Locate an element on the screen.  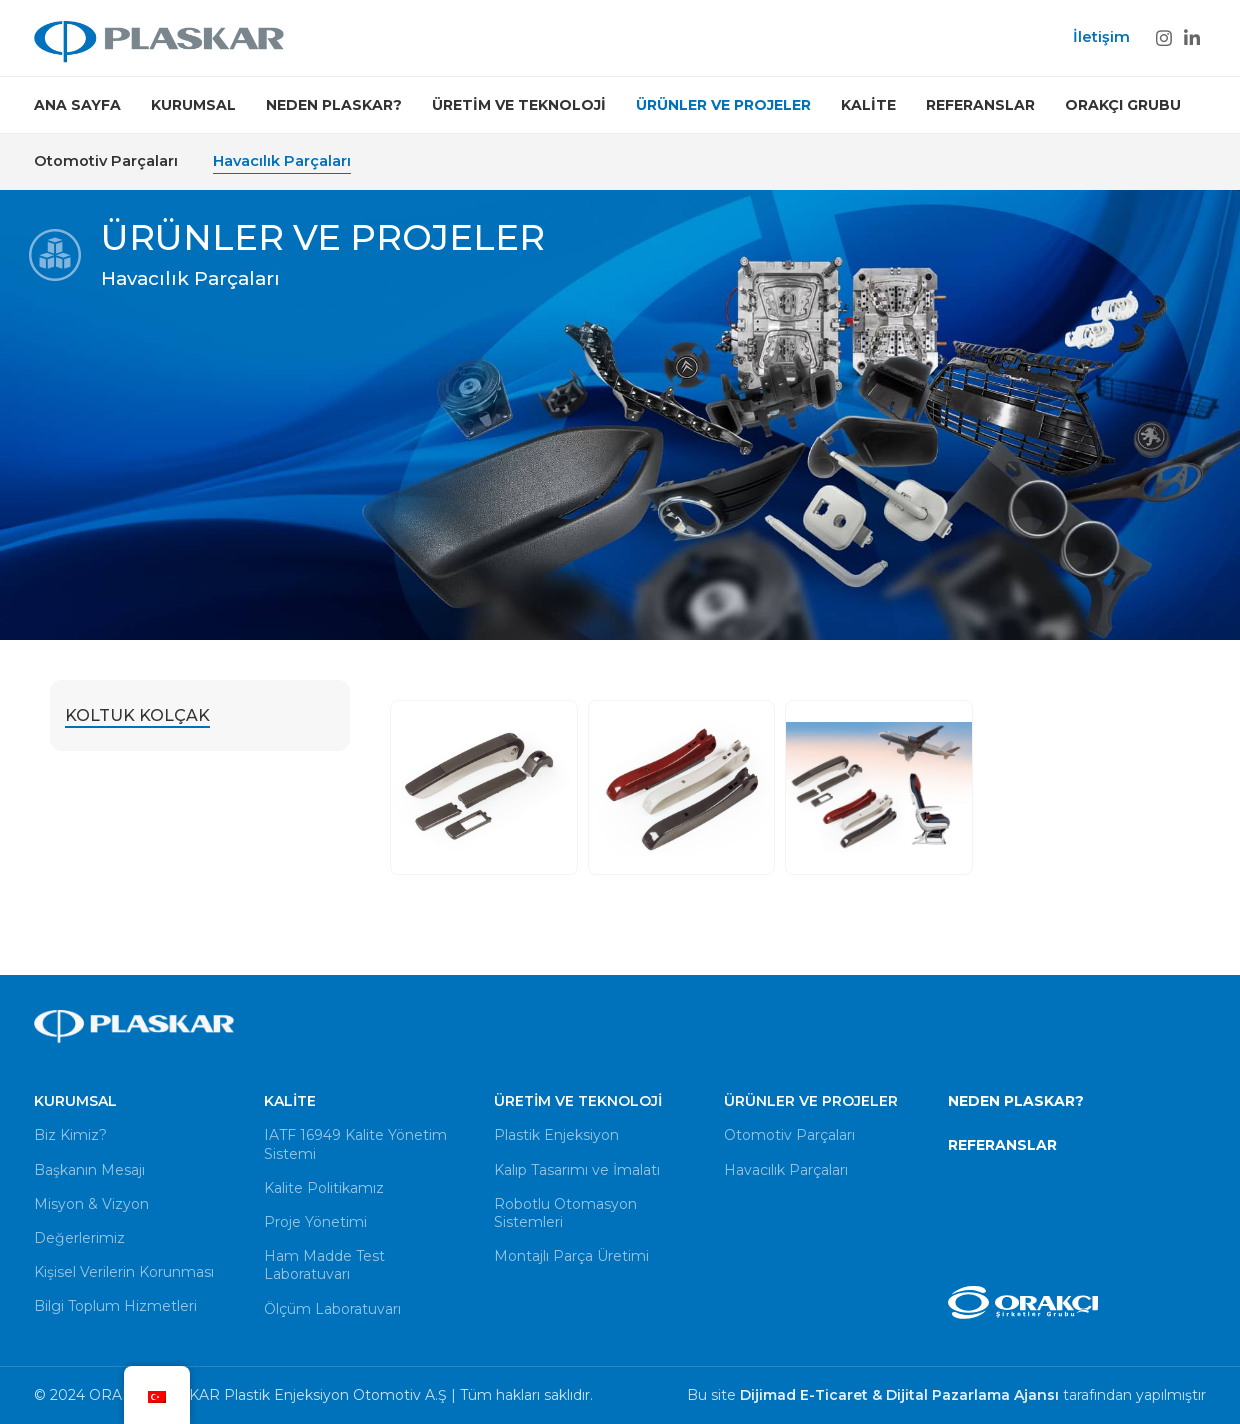
REFERANSLAR is located at coordinates (1002, 1145).